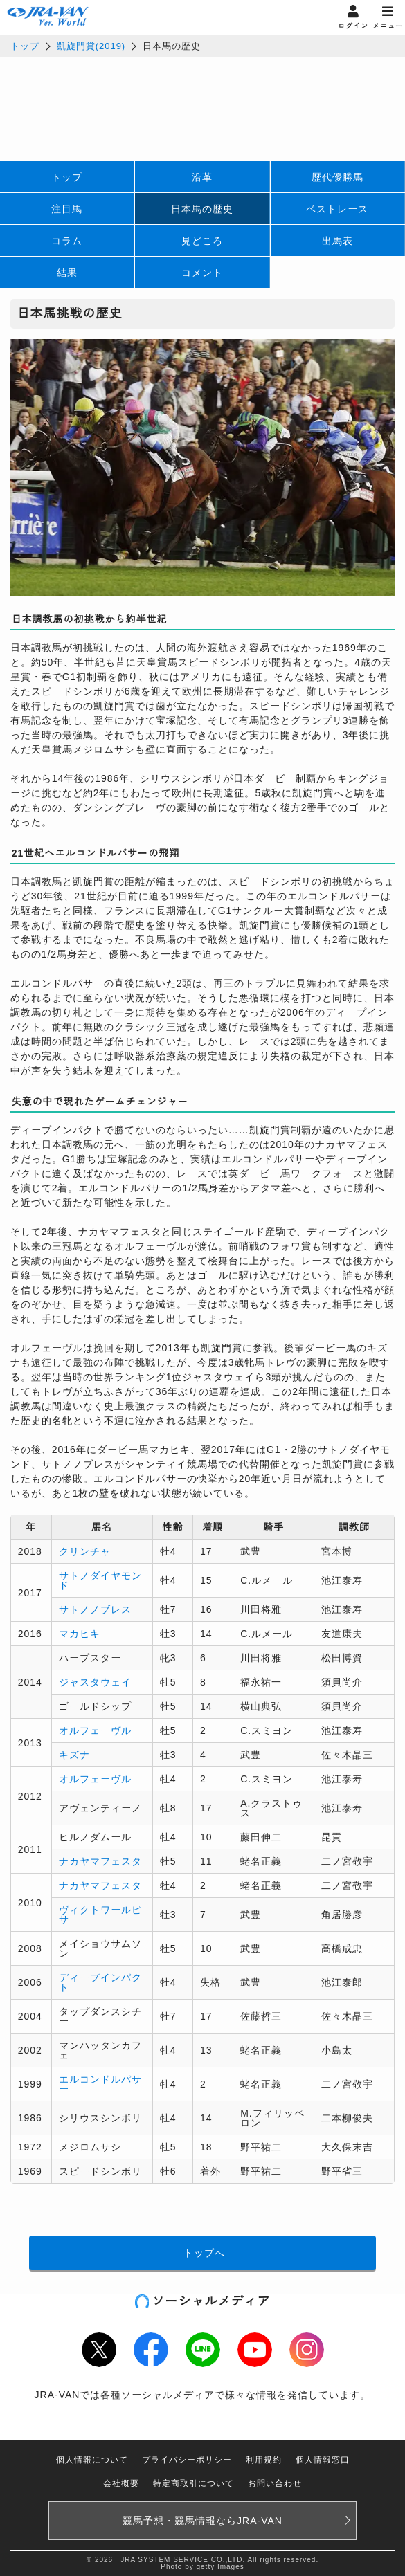 Image resolution: width=405 pixels, height=2576 pixels. Describe the element at coordinates (121, 2483) in the screenshot. I see `会社概要` at that location.